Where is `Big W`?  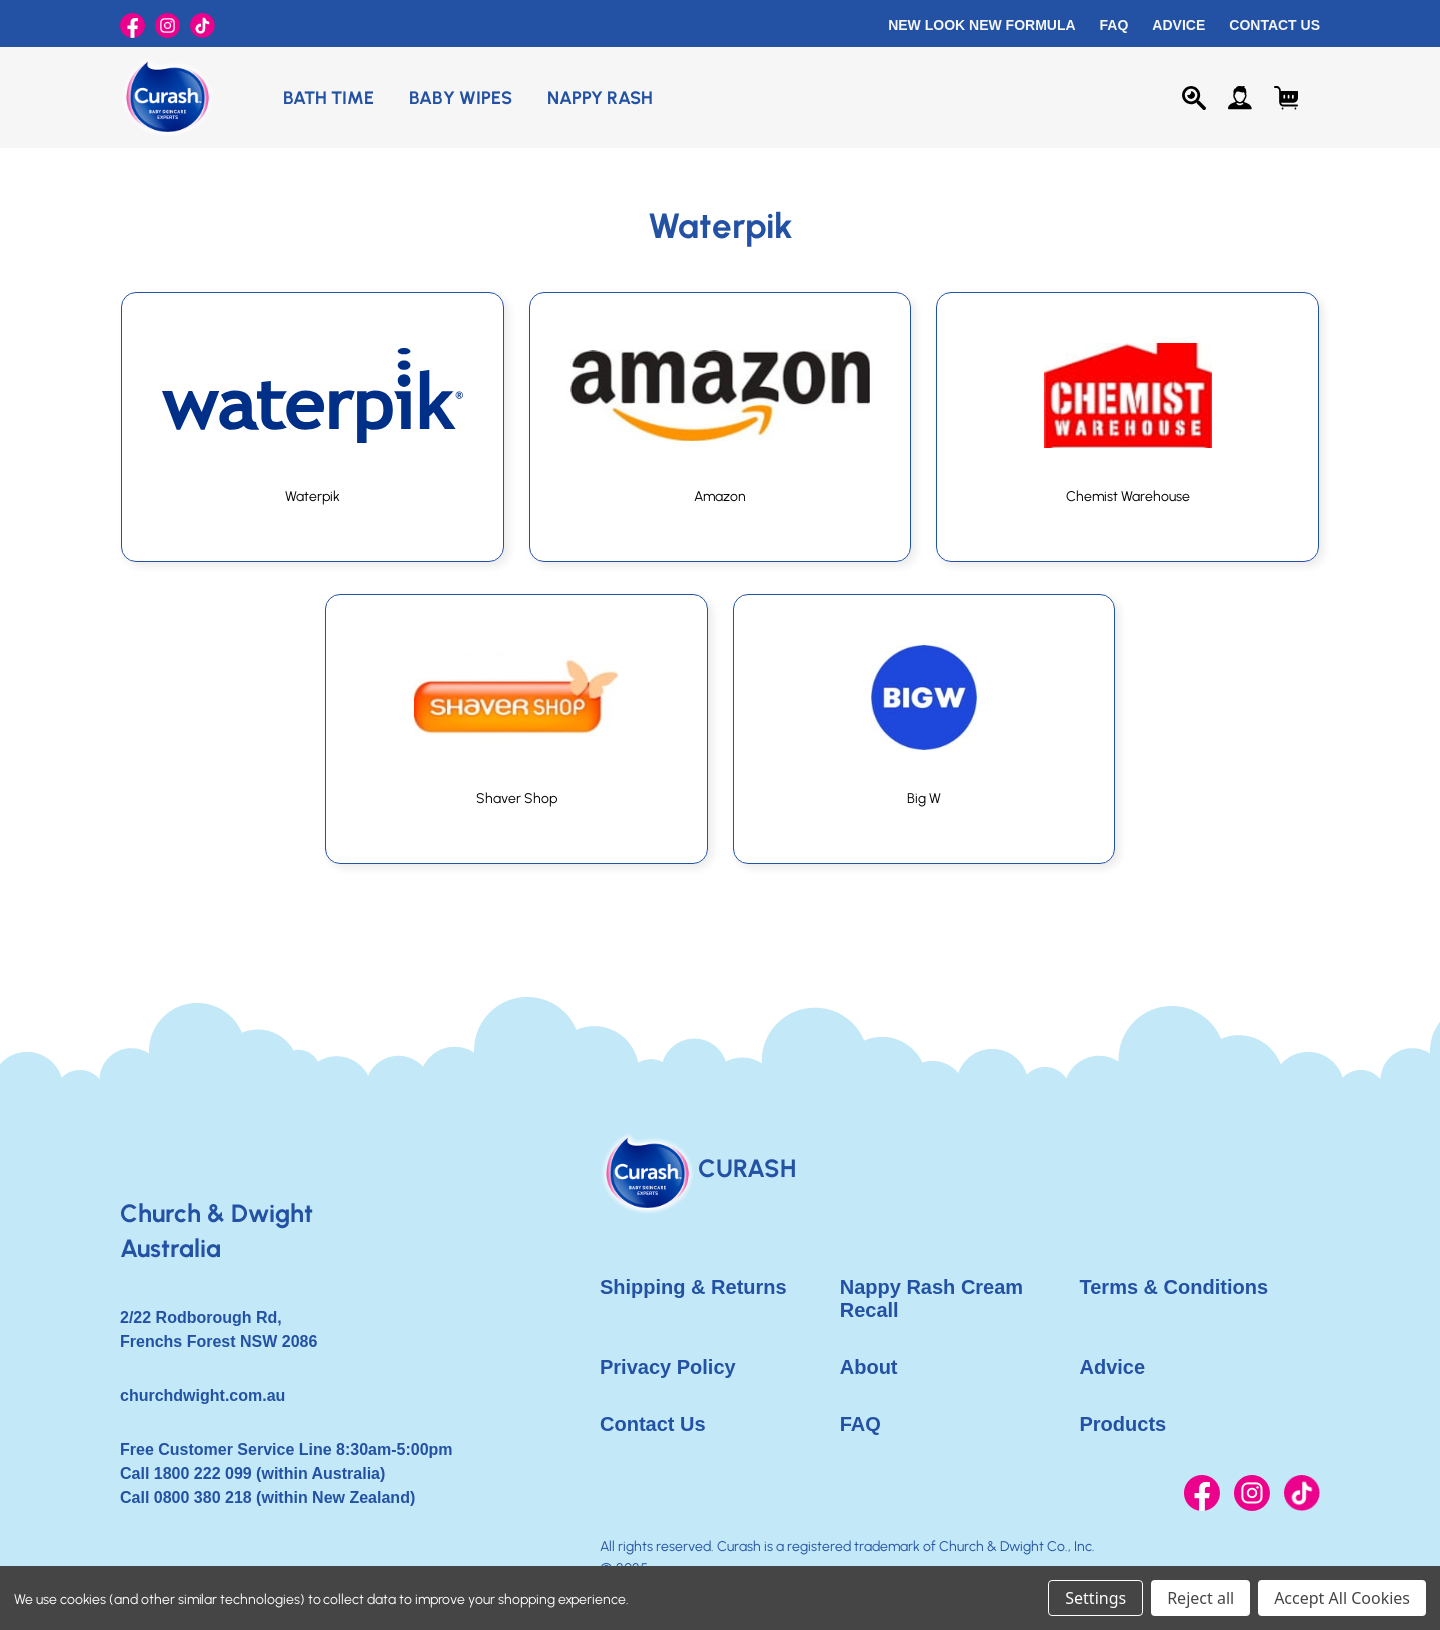 Big W is located at coordinates (924, 798).